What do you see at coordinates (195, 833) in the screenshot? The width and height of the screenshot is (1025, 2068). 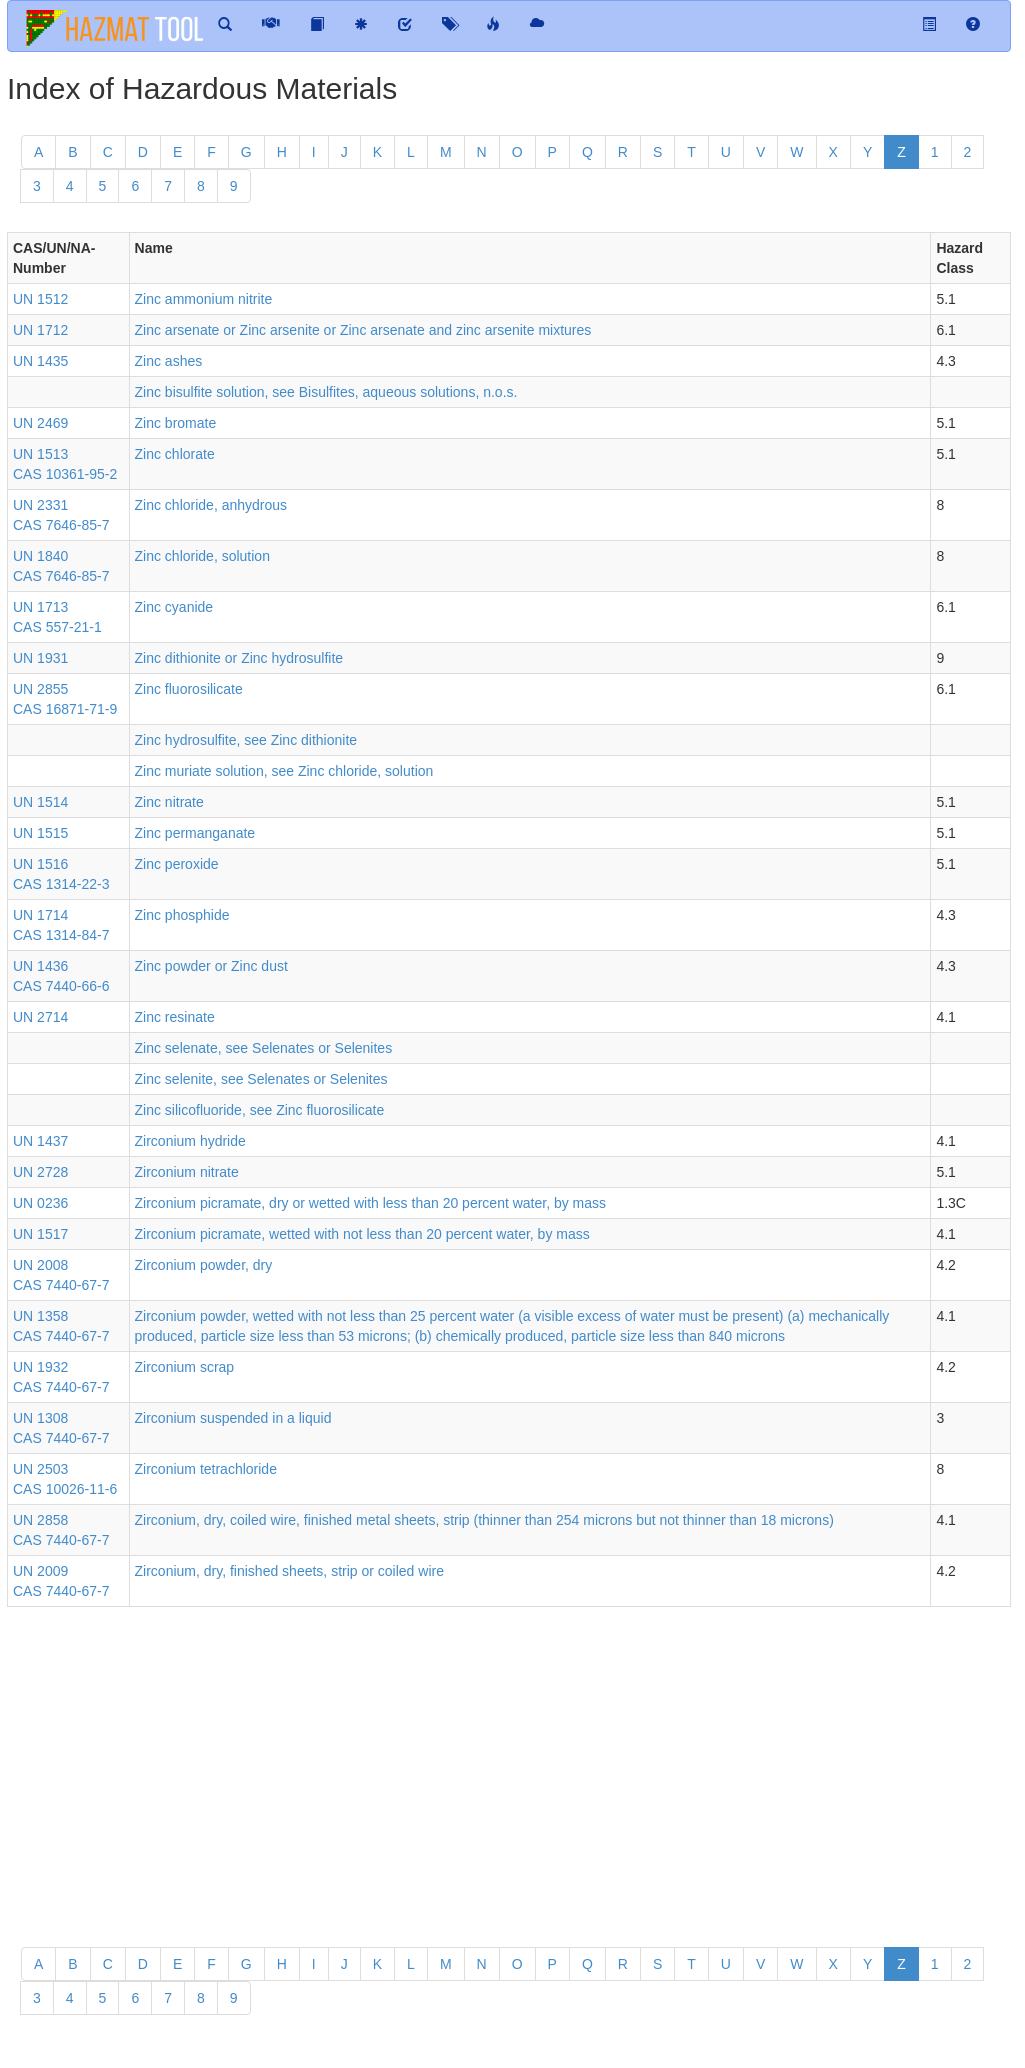 I see `Zinc permanganate` at bounding box center [195, 833].